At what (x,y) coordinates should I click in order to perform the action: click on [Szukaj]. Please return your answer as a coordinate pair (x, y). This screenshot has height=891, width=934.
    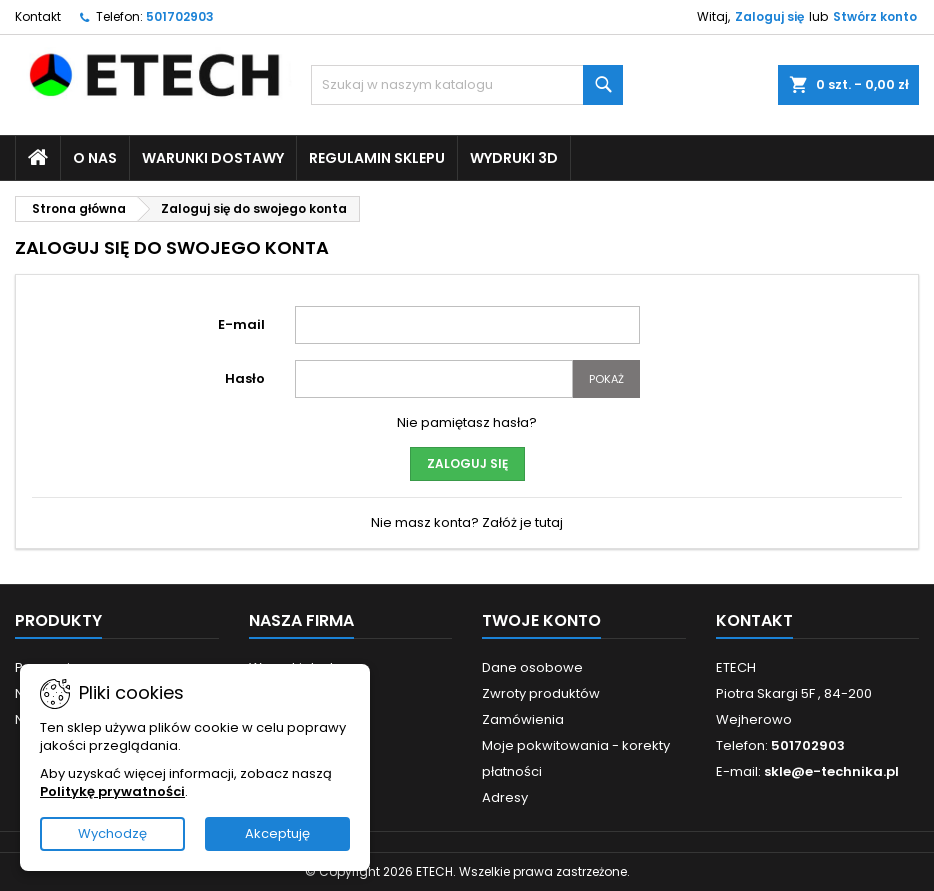
    Looking at the image, I should click on (466, 85).